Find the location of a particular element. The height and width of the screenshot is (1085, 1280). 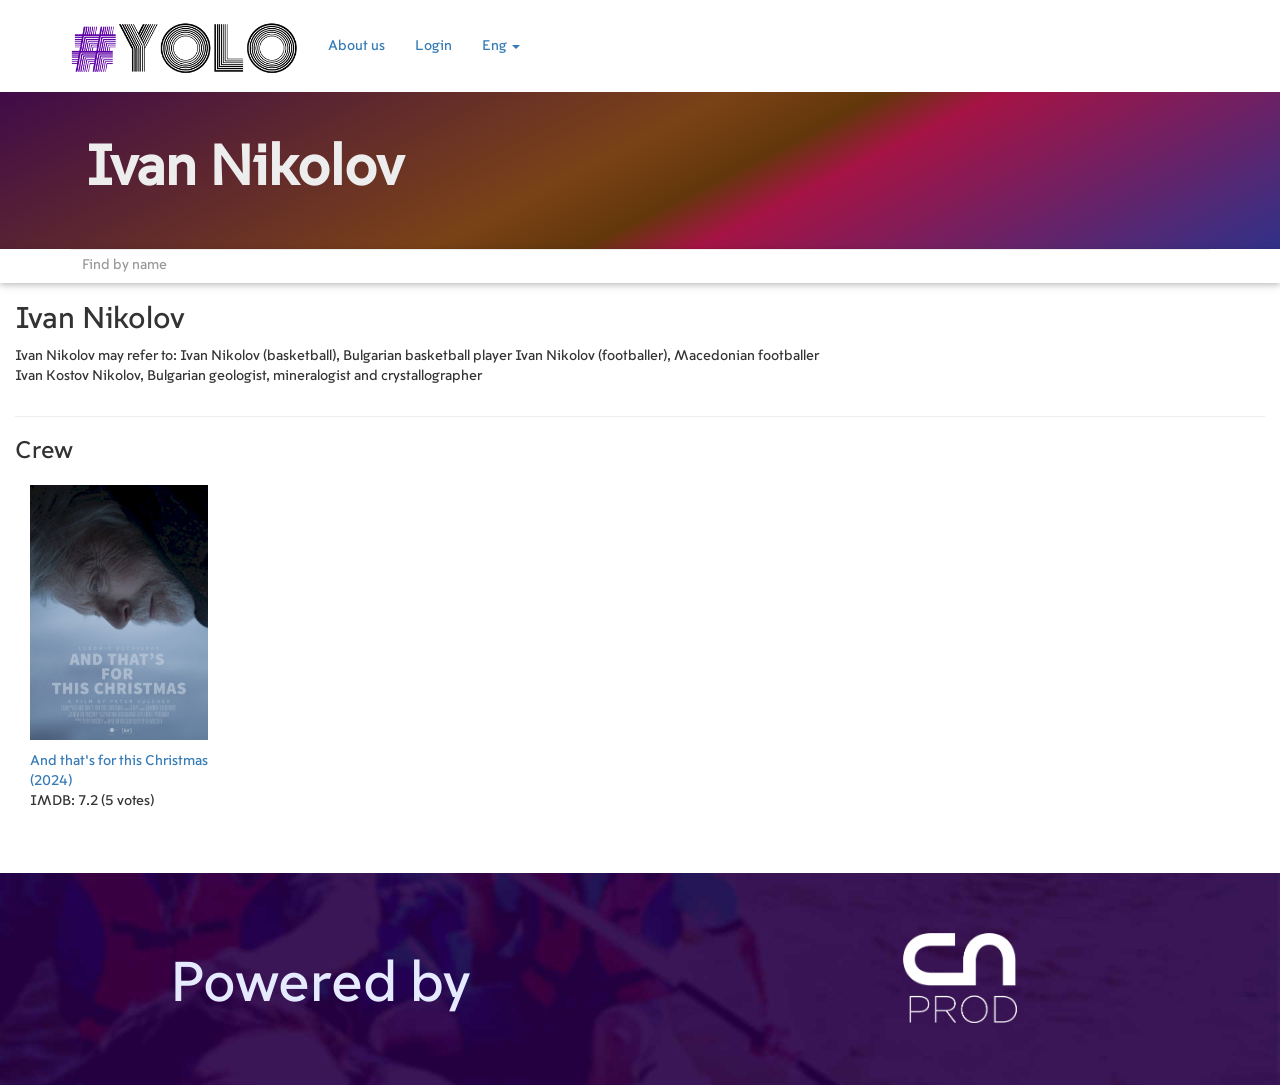

About us is located at coordinates (356, 46).